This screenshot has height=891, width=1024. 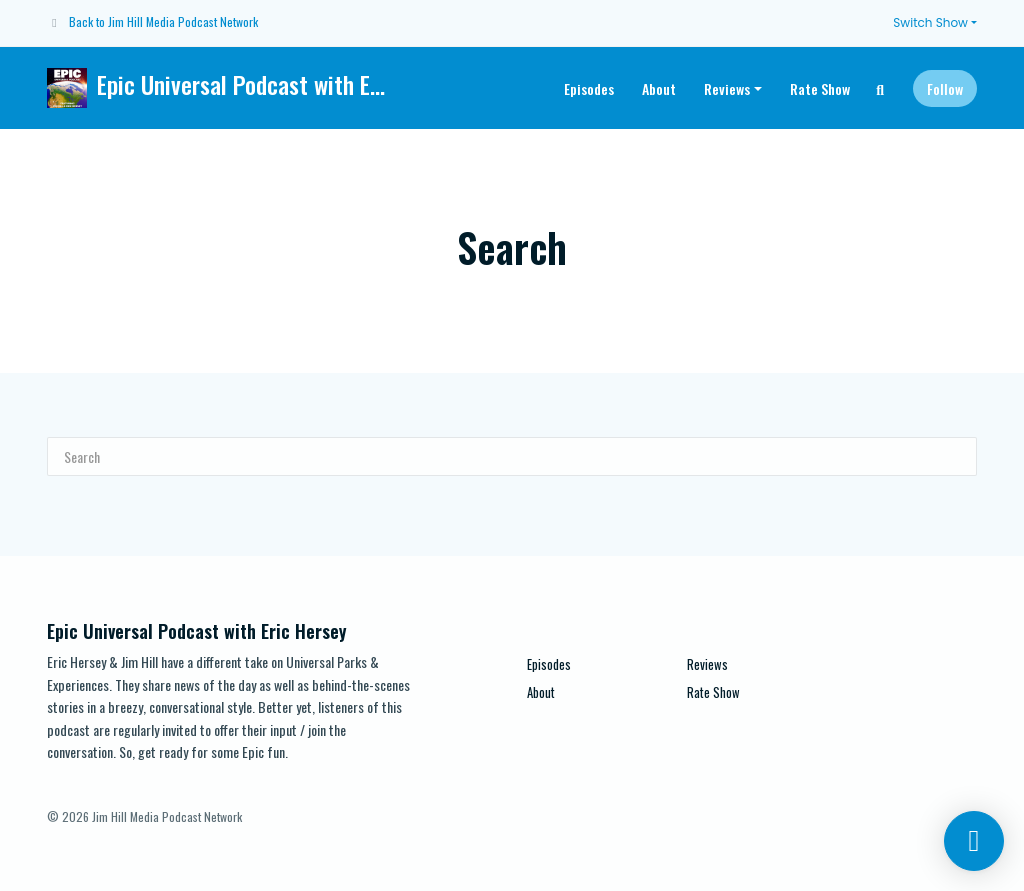 What do you see at coordinates (930, 22) in the screenshot?
I see `Switch Show` at bounding box center [930, 22].